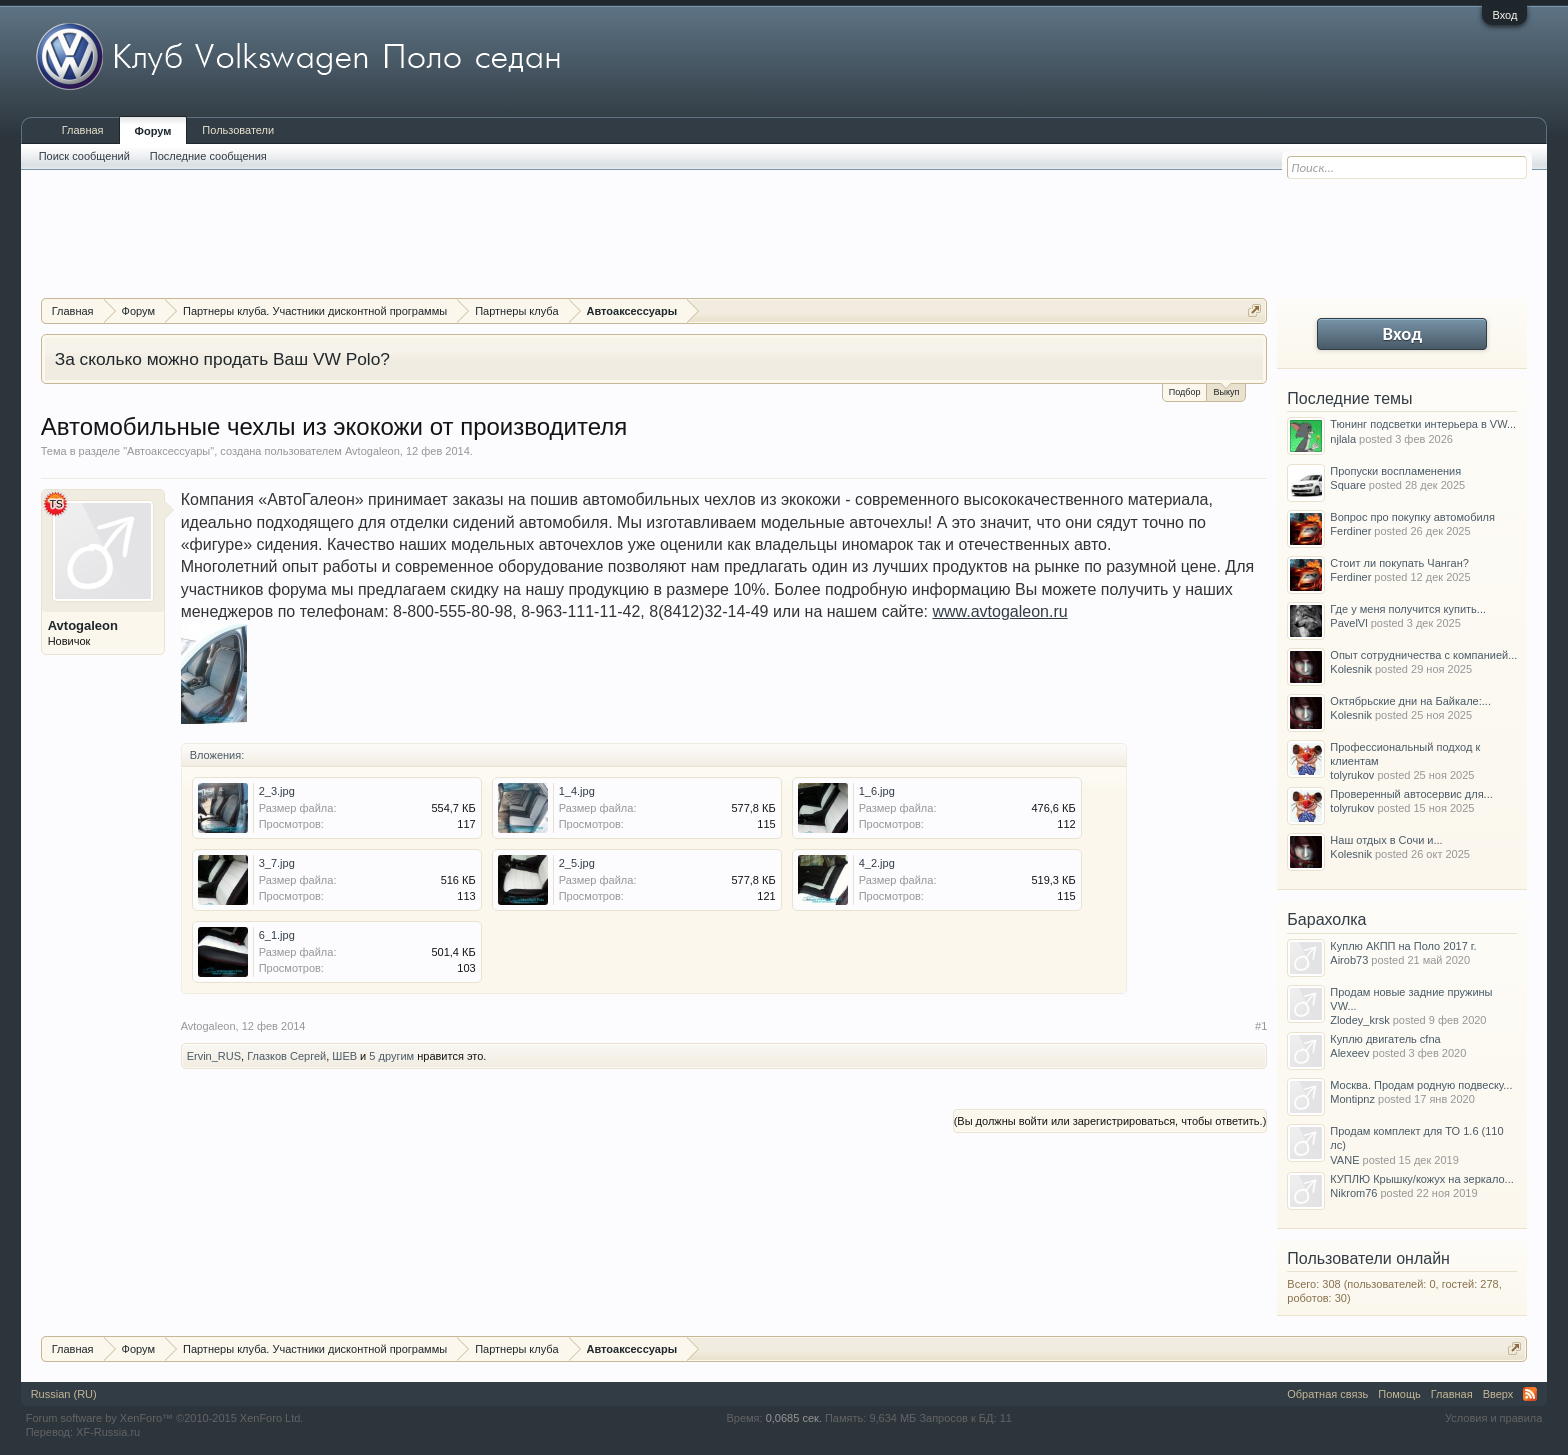 This screenshot has width=1568, height=1455. I want to click on Условия и правила, so click(1493, 1418).